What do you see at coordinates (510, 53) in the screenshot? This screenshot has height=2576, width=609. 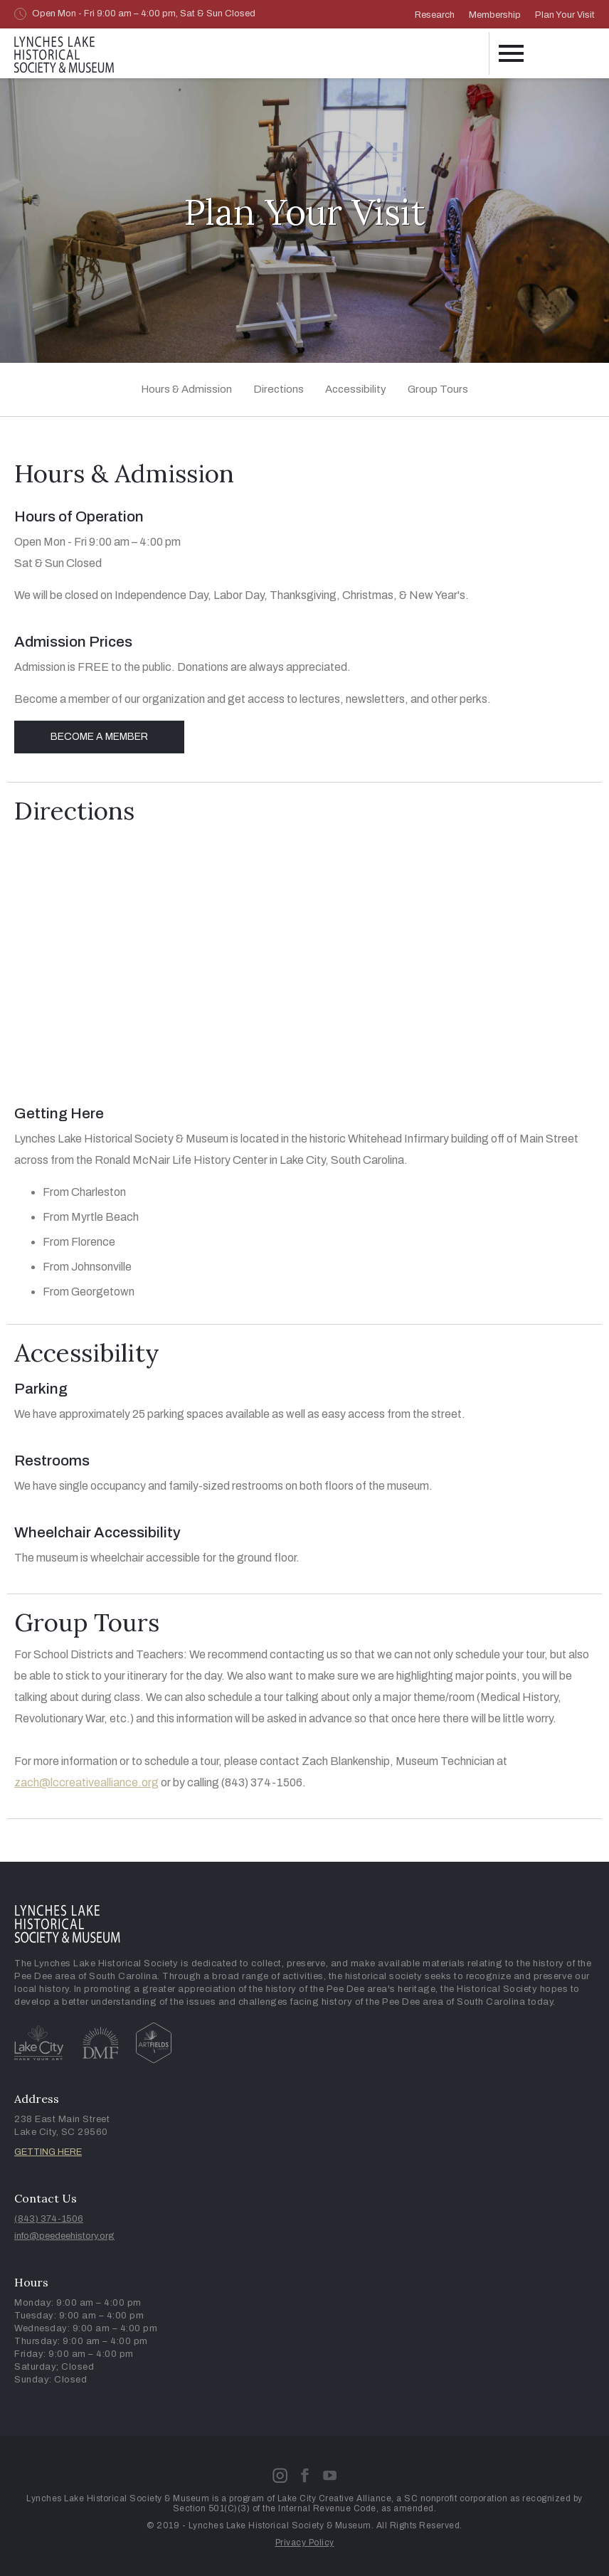 I see `[button]` at bounding box center [510, 53].